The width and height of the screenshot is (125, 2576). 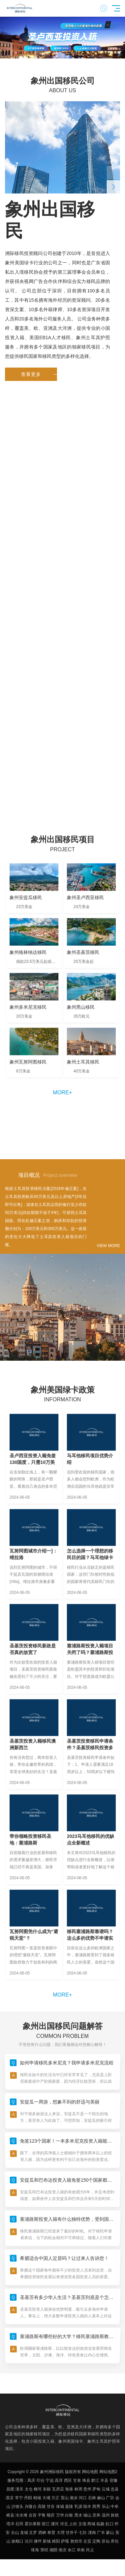 What do you see at coordinates (46, 2524) in the screenshot?
I see `碧江` at bounding box center [46, 2524].